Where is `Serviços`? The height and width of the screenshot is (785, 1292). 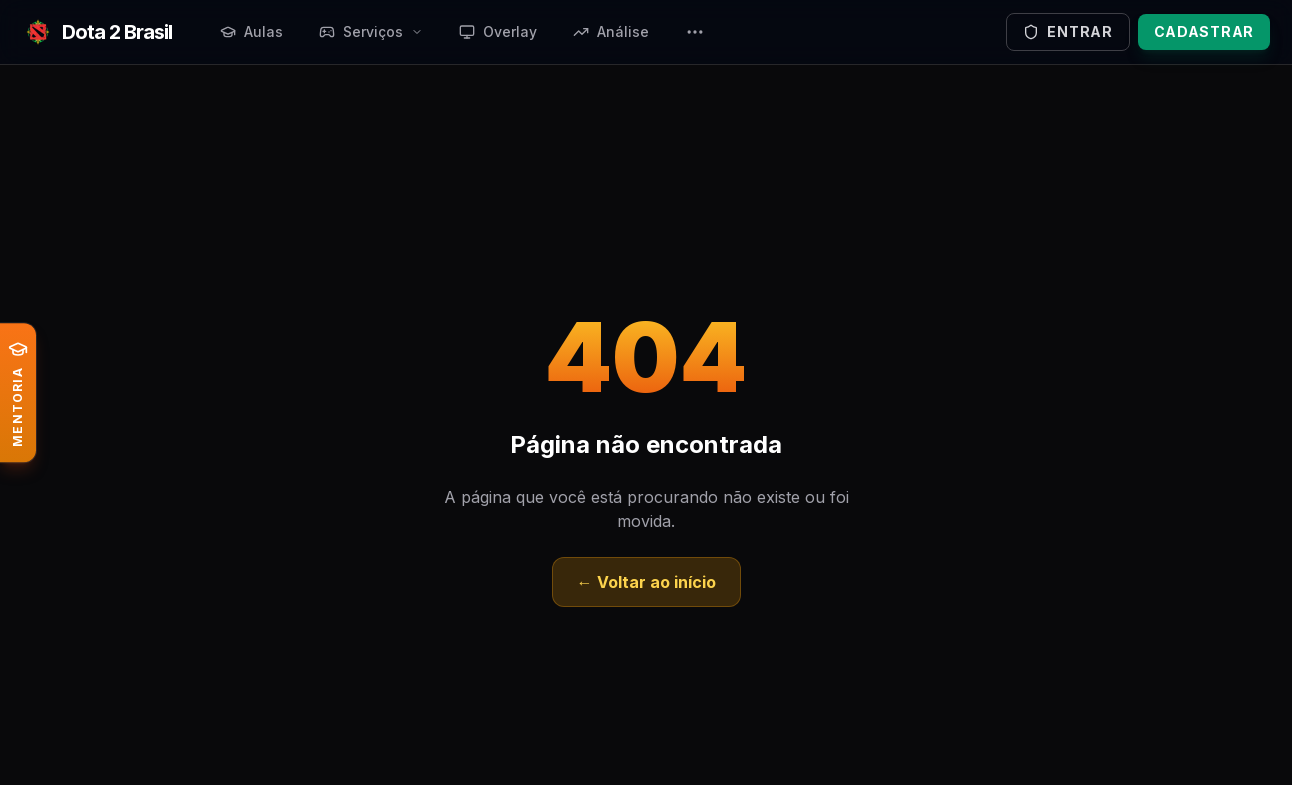 Serviços is located at coordinates (371, 31).